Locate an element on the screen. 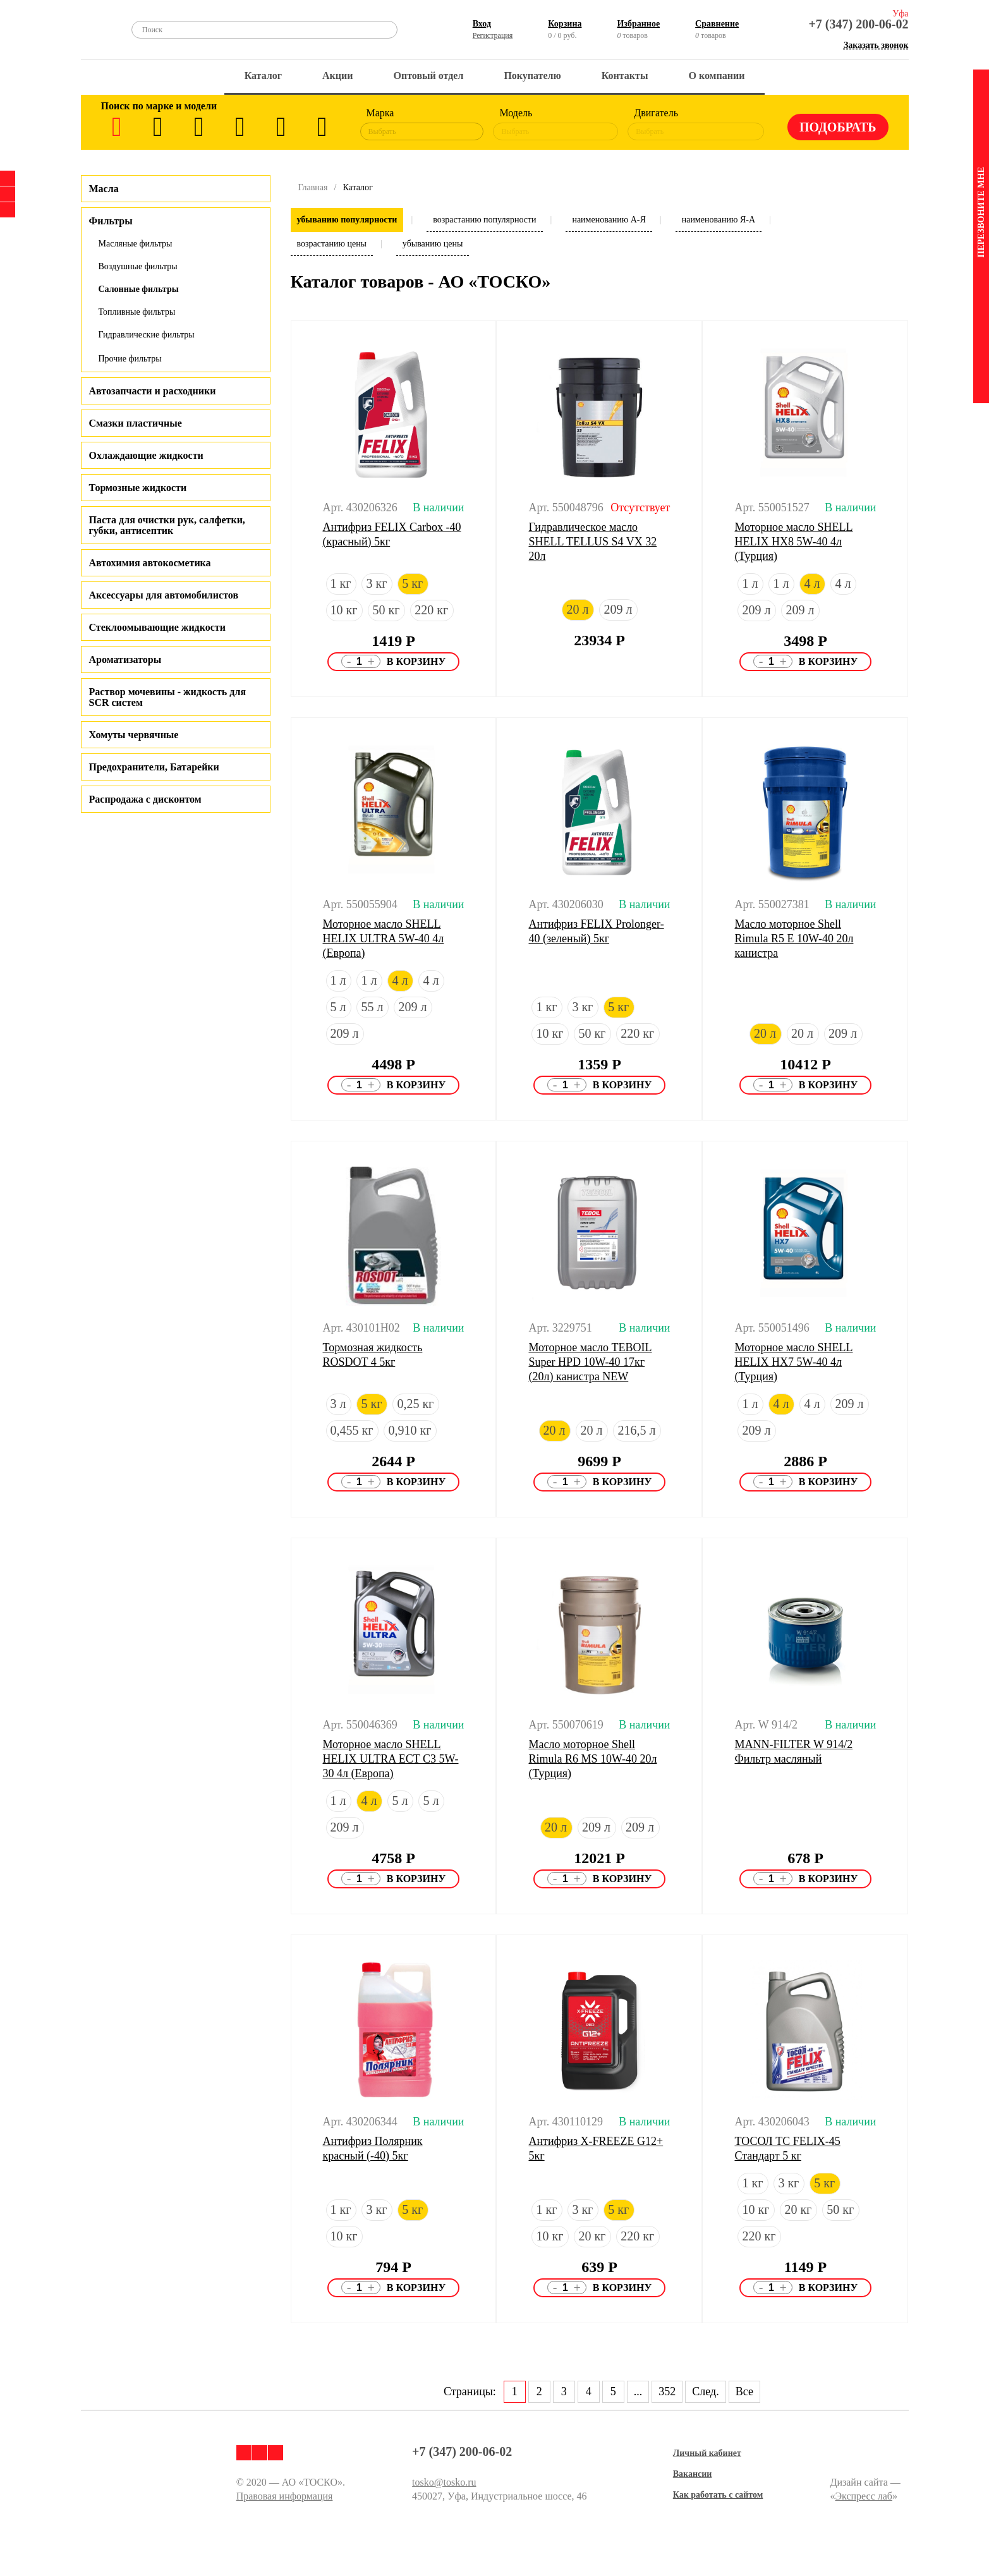 The image size is (989, 2576). Прочие фильтры is located at coordinates (130, 358).